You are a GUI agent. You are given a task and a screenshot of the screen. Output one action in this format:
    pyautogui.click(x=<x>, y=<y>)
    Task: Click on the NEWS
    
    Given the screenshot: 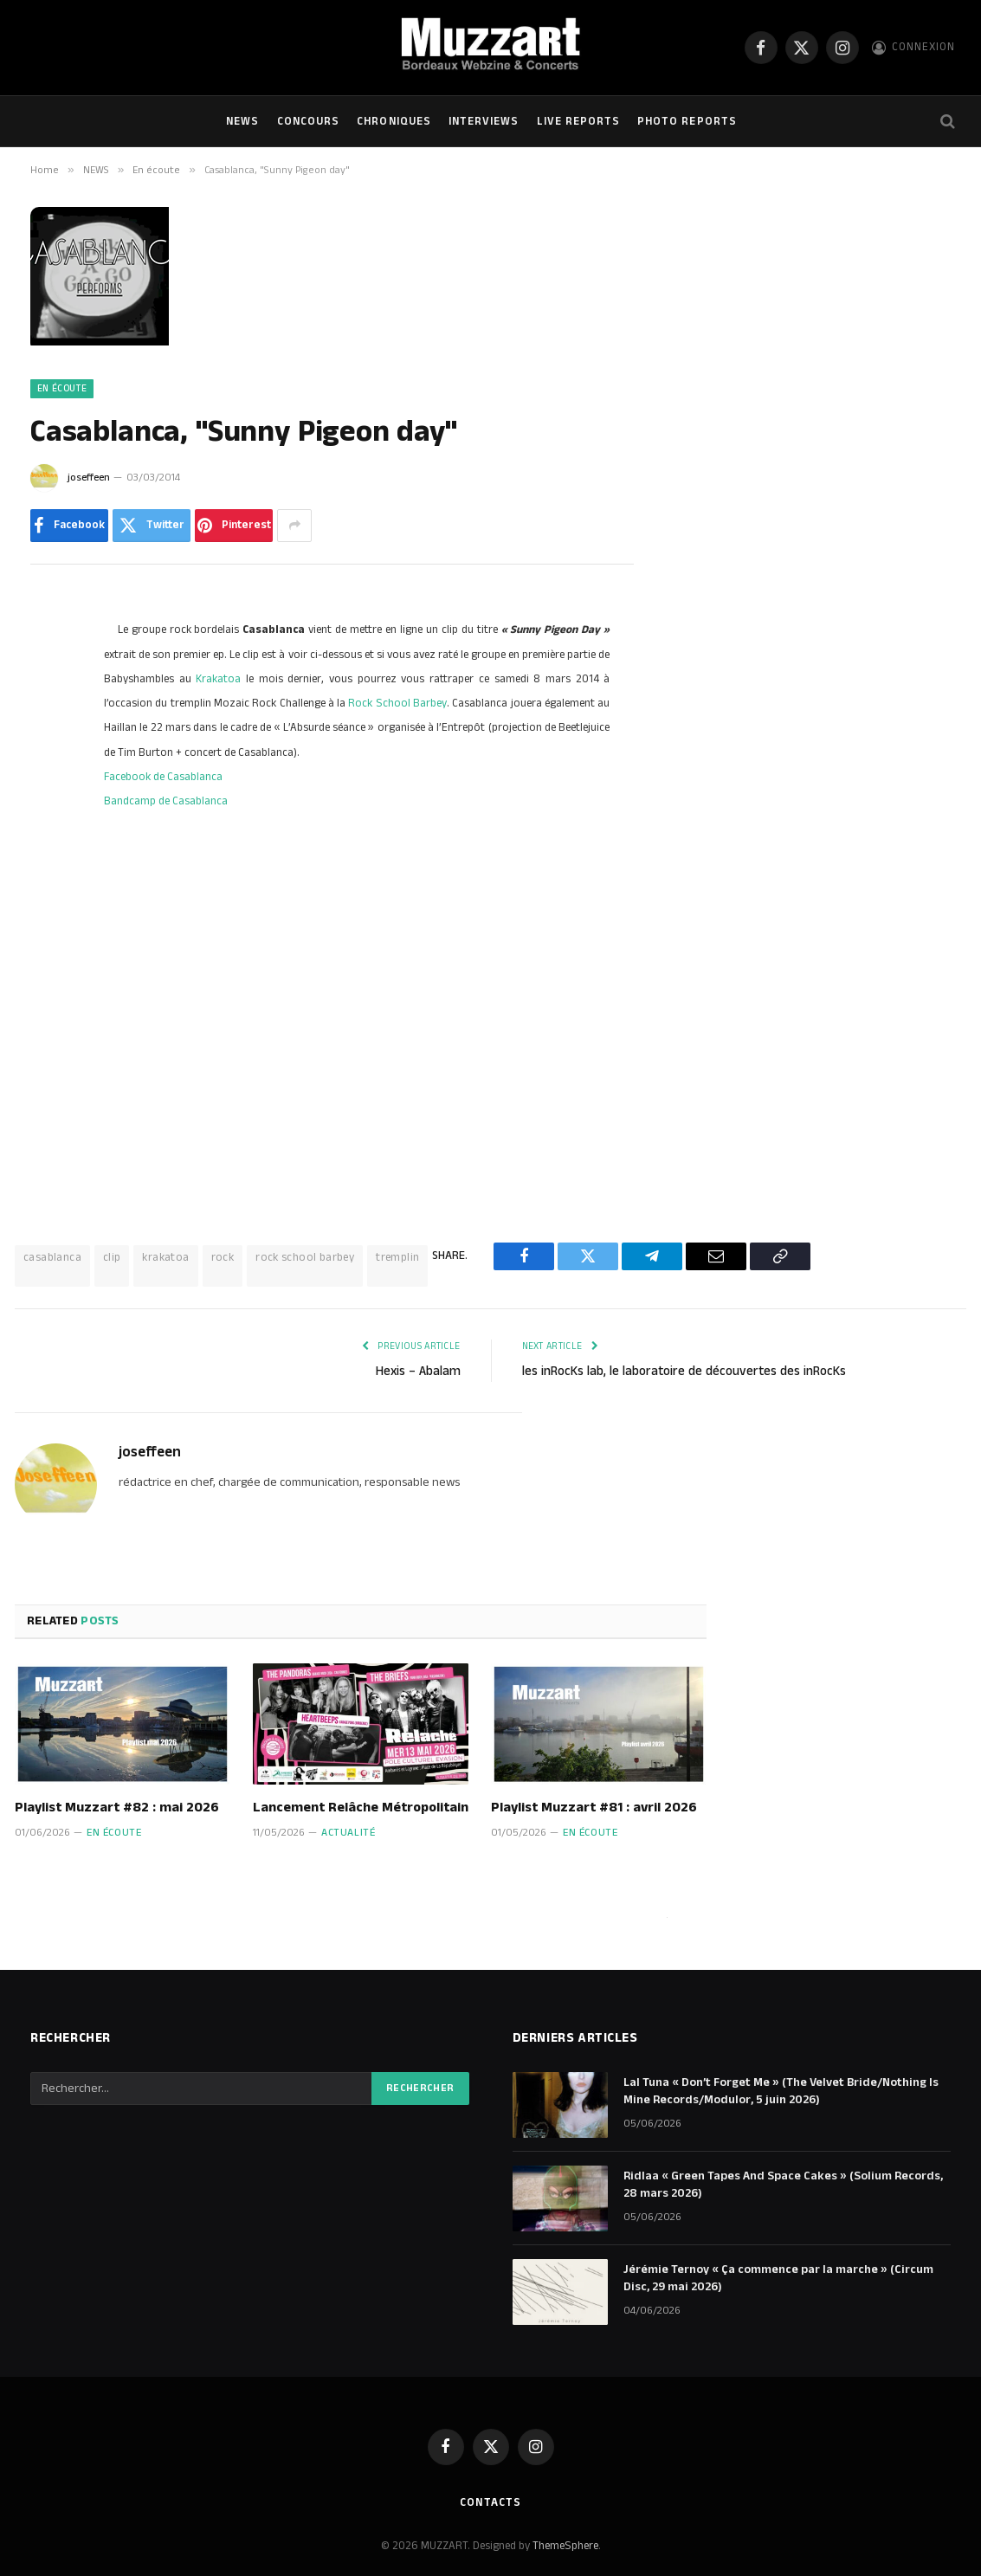 What is the action you would take?
    pyautogui.click(x=242, y=121)
    